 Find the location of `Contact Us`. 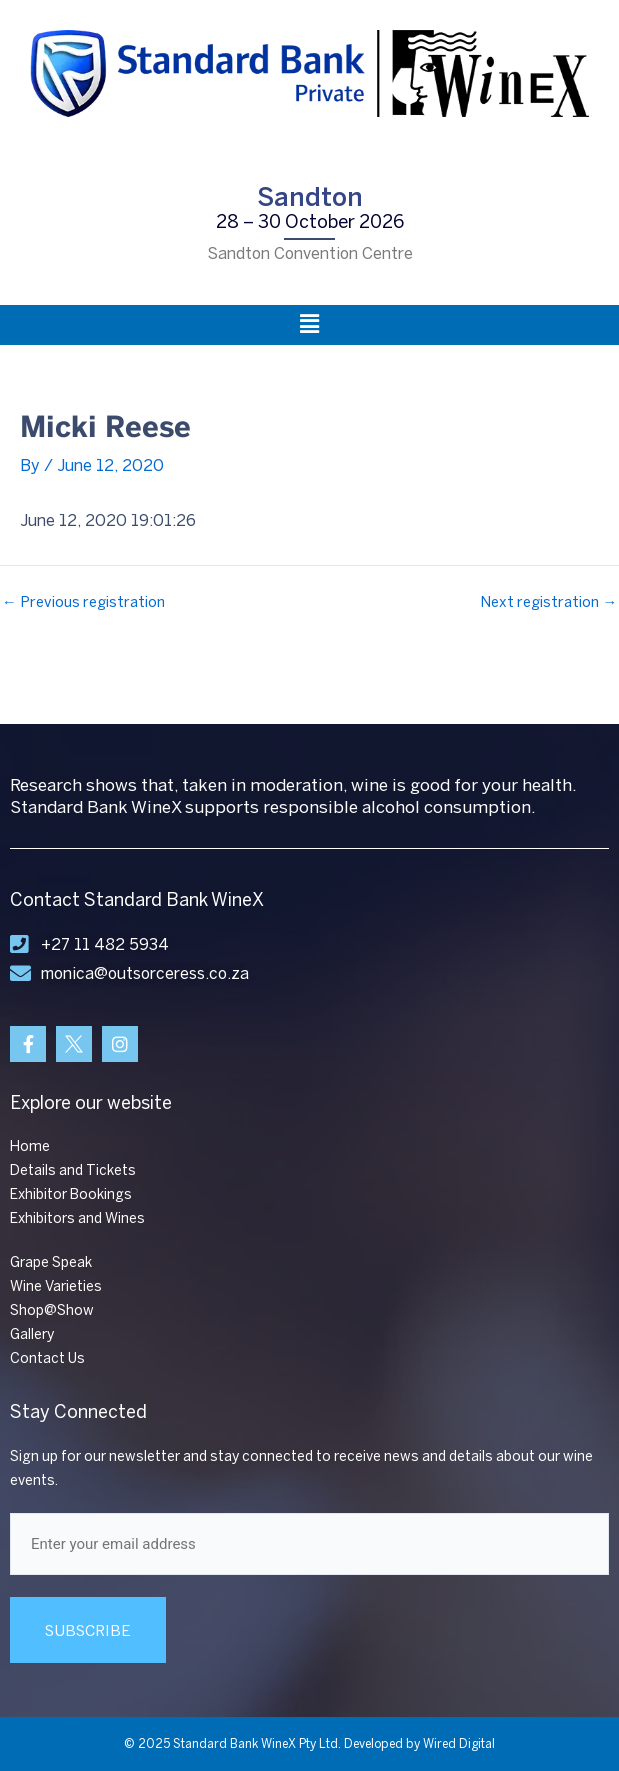

Contact Us is located at coordinates (47, 1358).